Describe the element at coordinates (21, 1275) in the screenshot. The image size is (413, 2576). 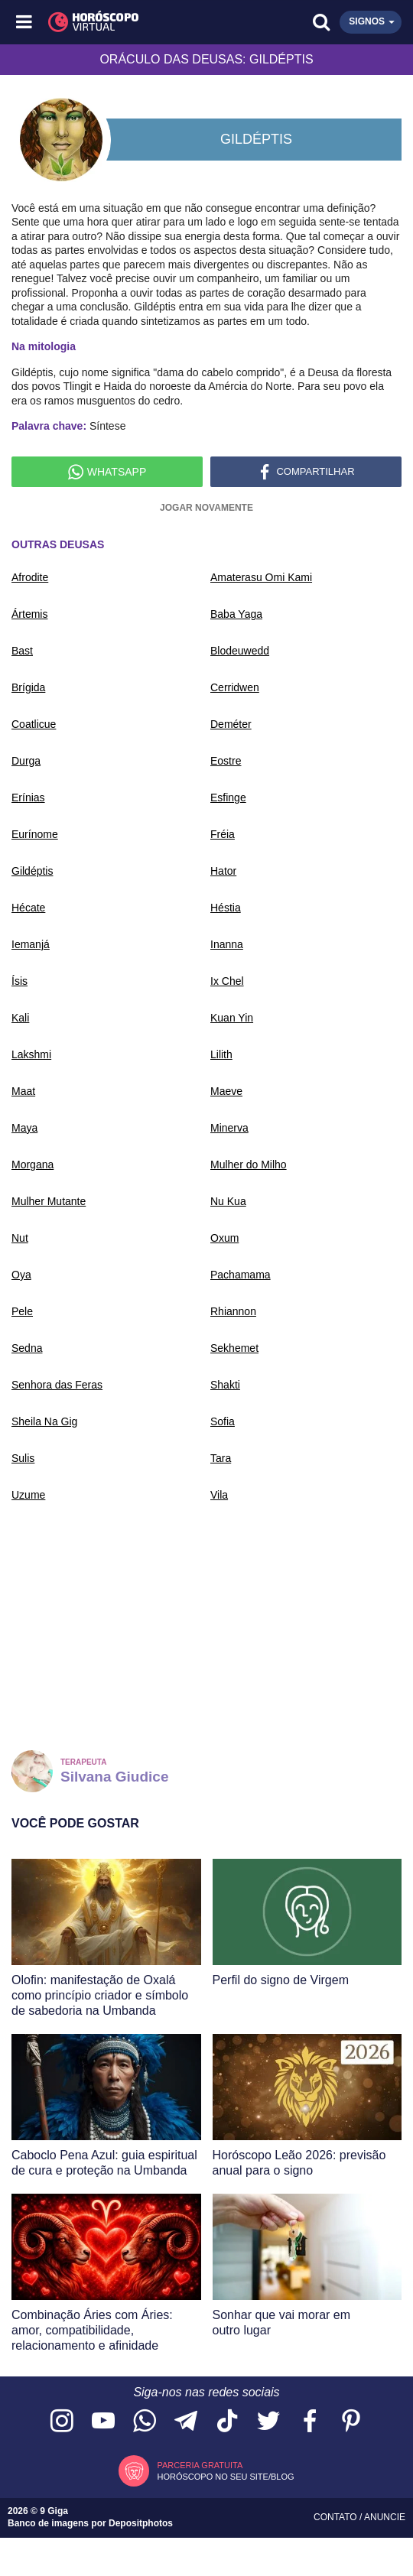
I see `Oya` at that location.